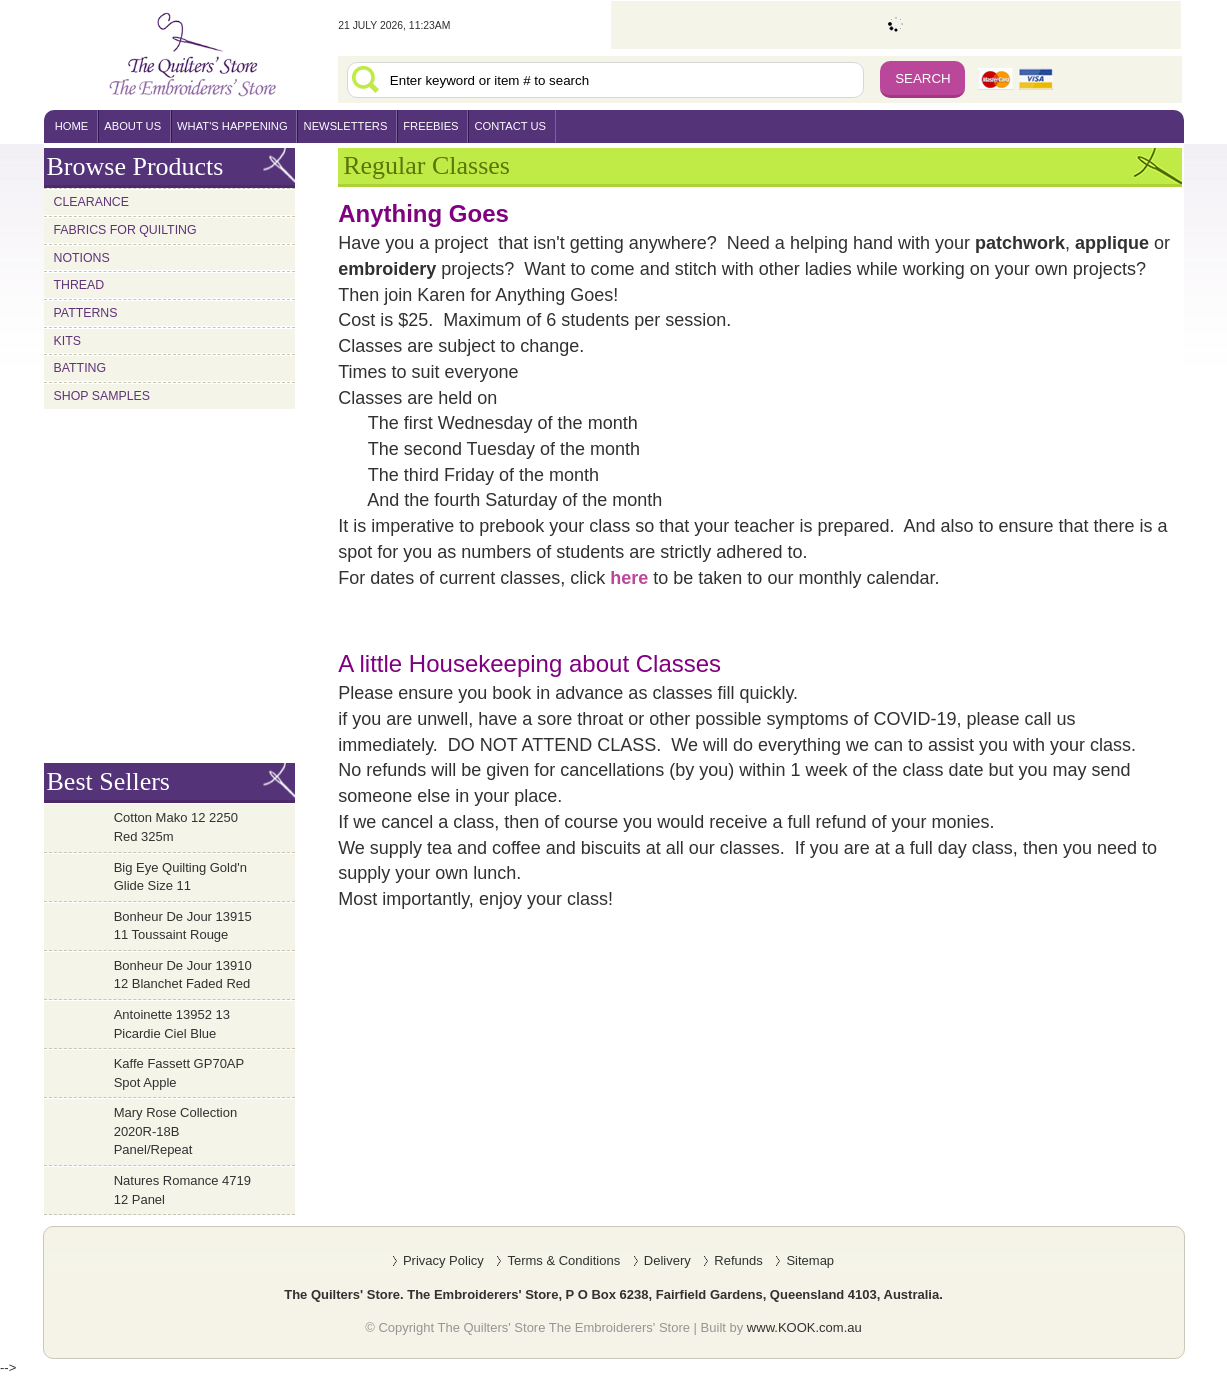 The height and width of the screenshot is (1377, 1227). I want to click on Shop Samples, so click(102, 396).